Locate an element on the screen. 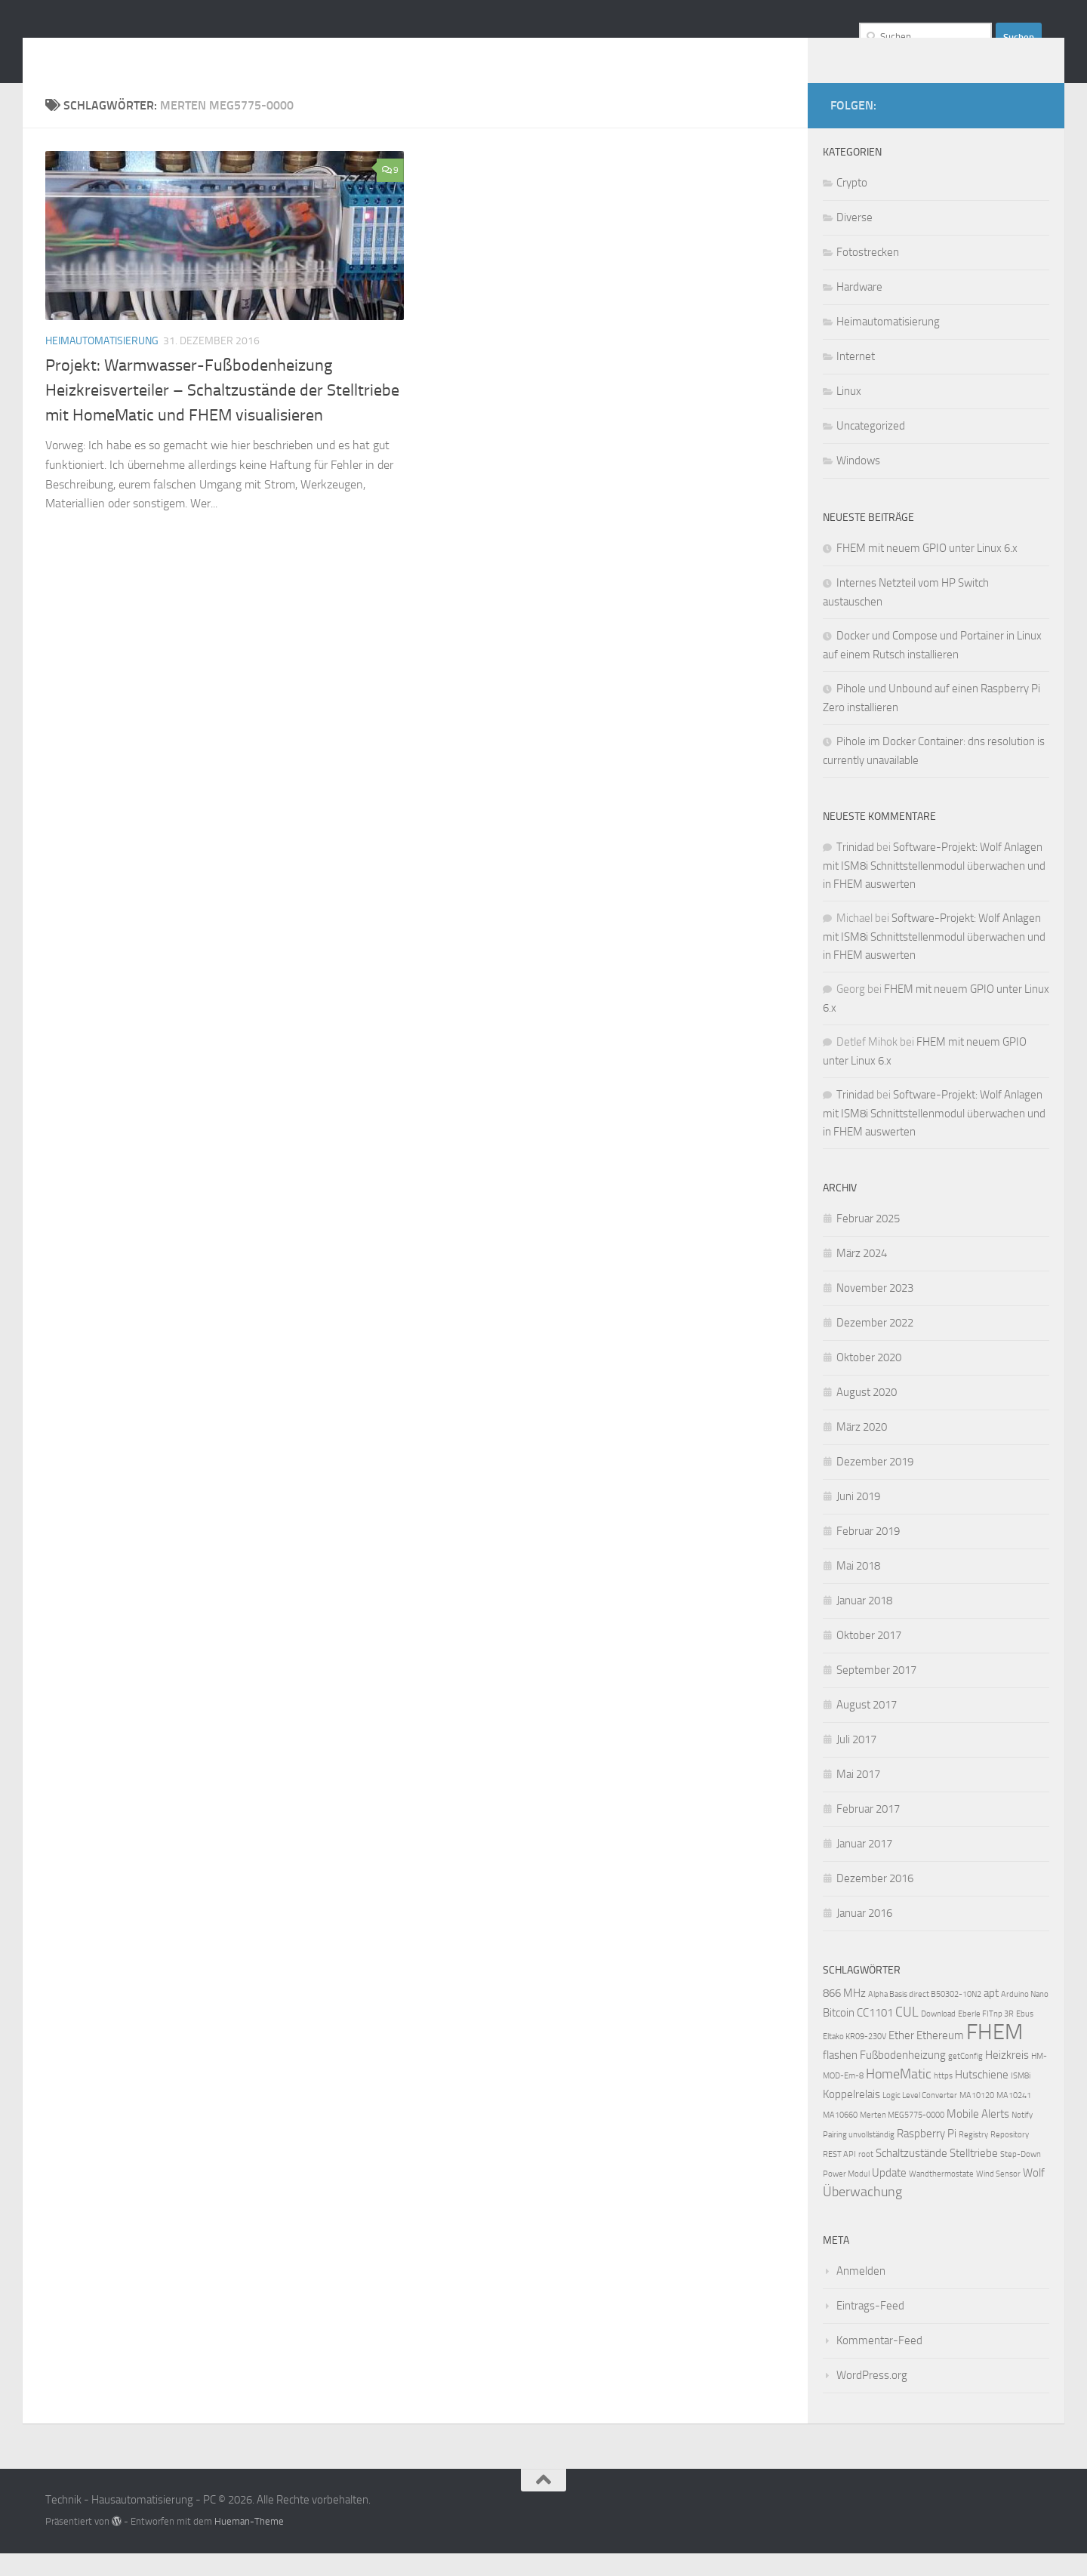  März 2024 is located at coordinates (861, 1276).